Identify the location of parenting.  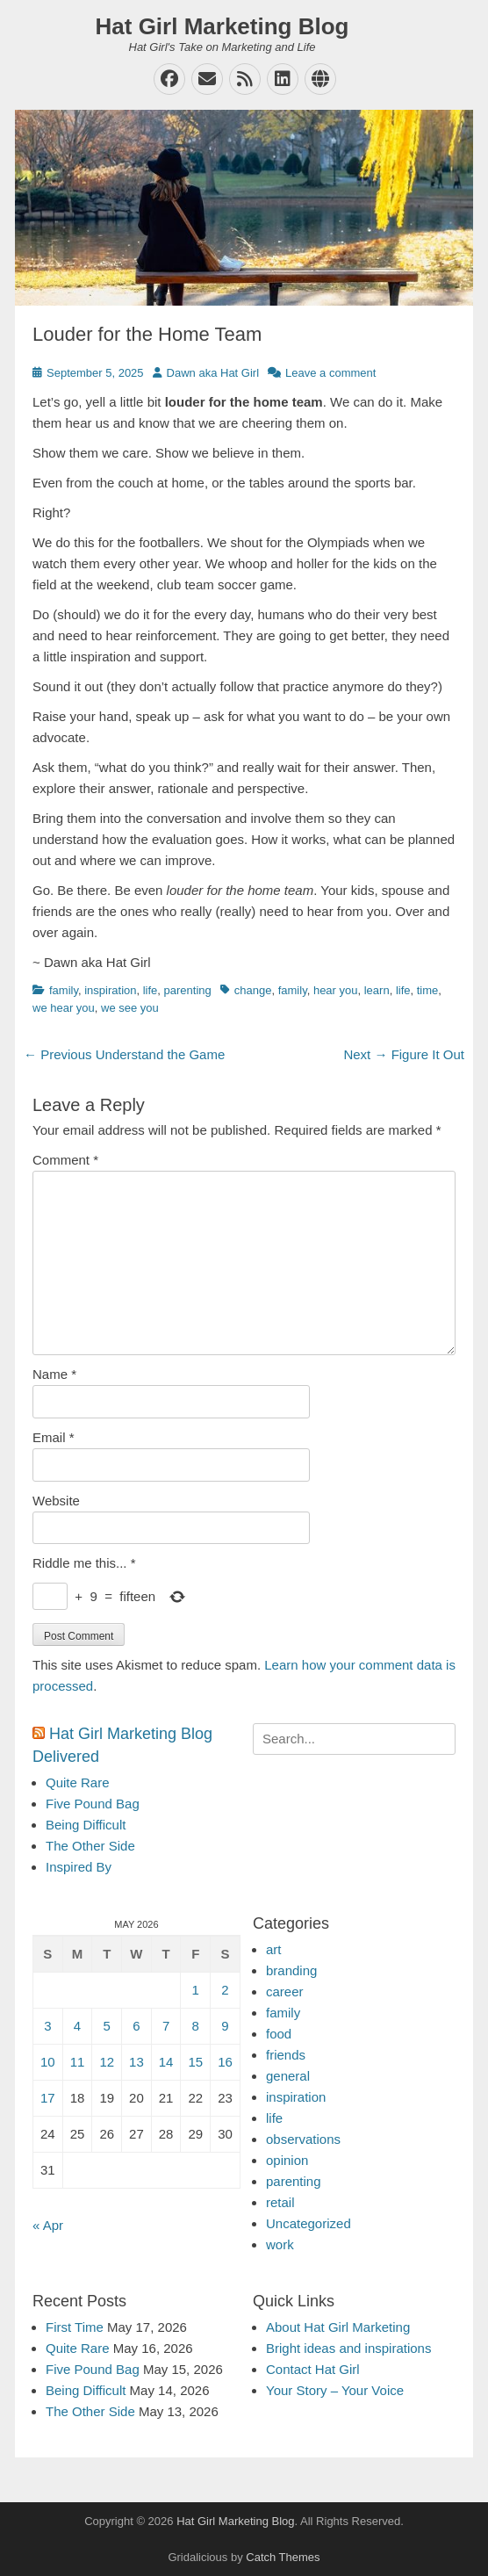
(188, 990).